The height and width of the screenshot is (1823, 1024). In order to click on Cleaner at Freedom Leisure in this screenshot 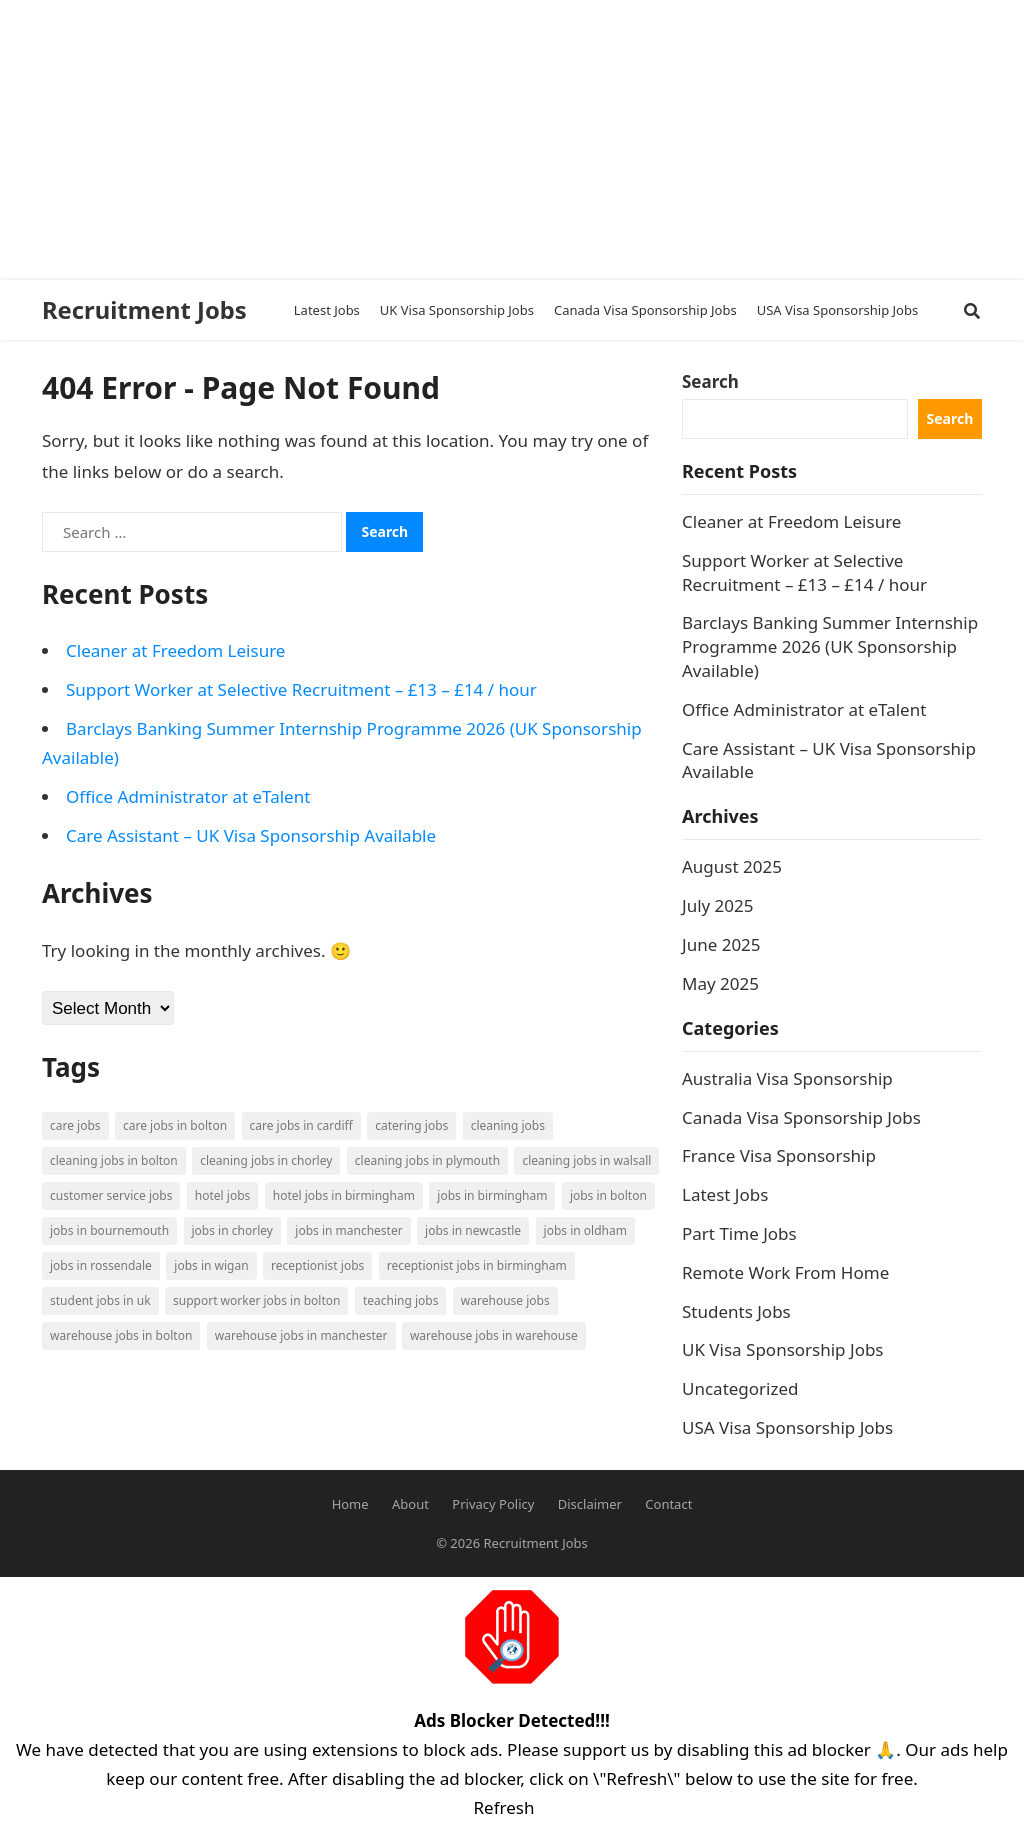, I will do `click(175, 650)`.